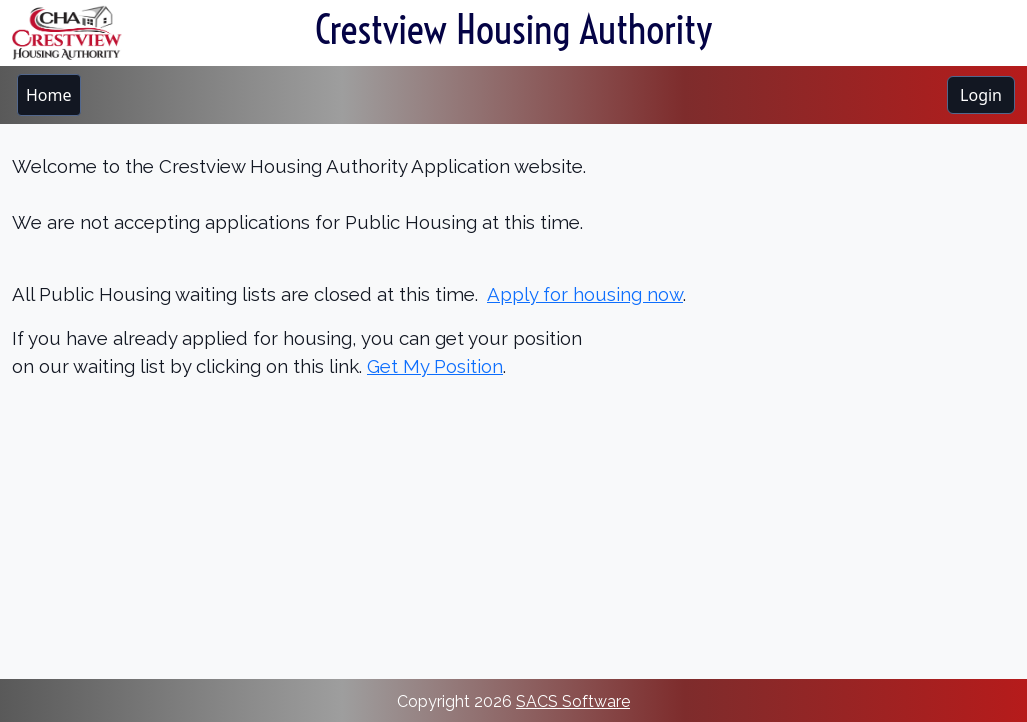 The width and height of the screenshot is (1027, 722). Describe the element at coordinates (981, 95) in the screenshot. I see `Login` at that location.